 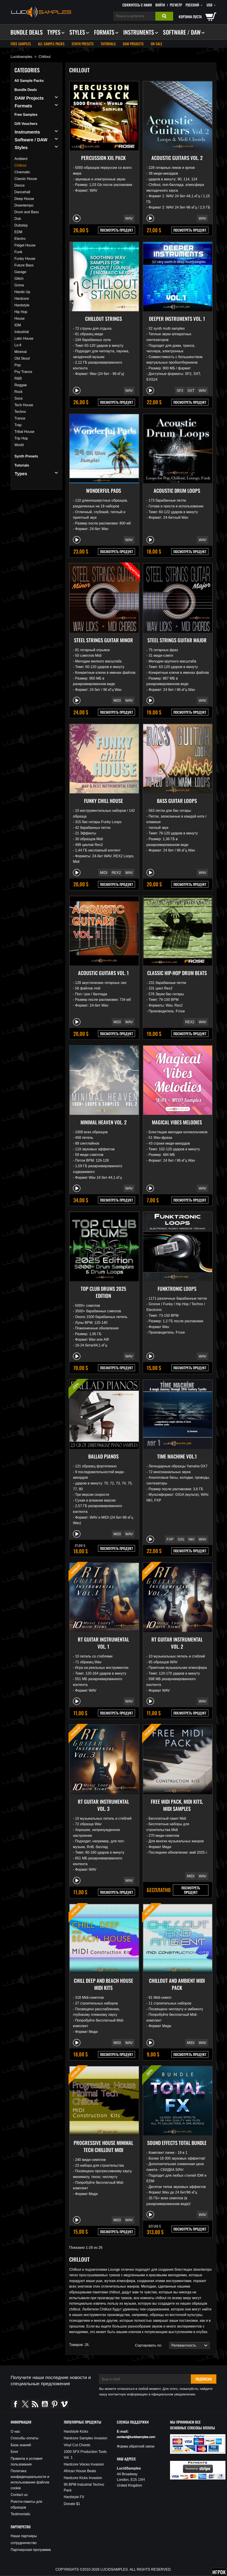 I want to click on Steel Strings Guitar Major, so click(x=177, y=640).